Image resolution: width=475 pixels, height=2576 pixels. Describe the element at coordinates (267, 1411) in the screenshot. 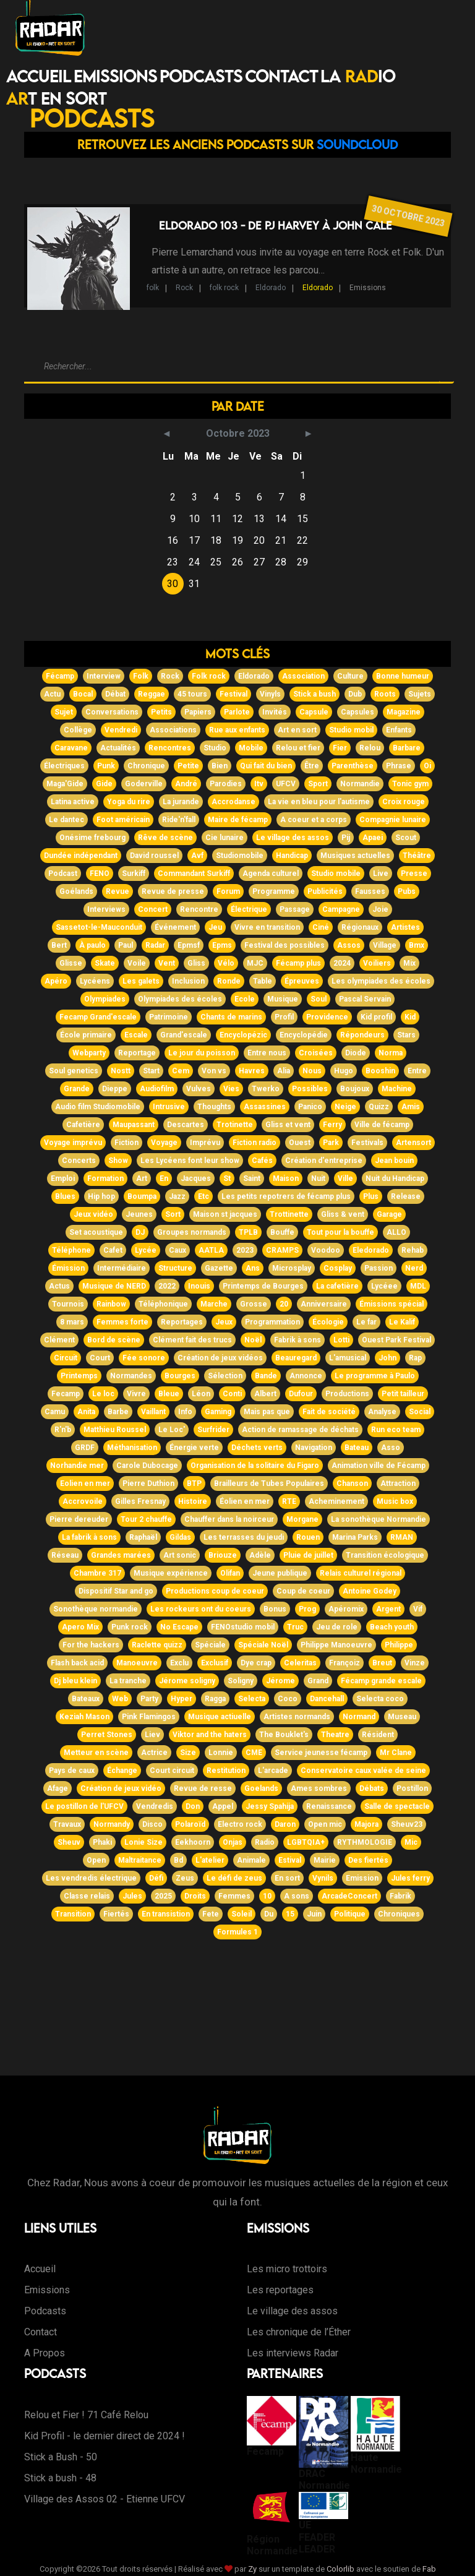

I see `Mais pas que` at that location.